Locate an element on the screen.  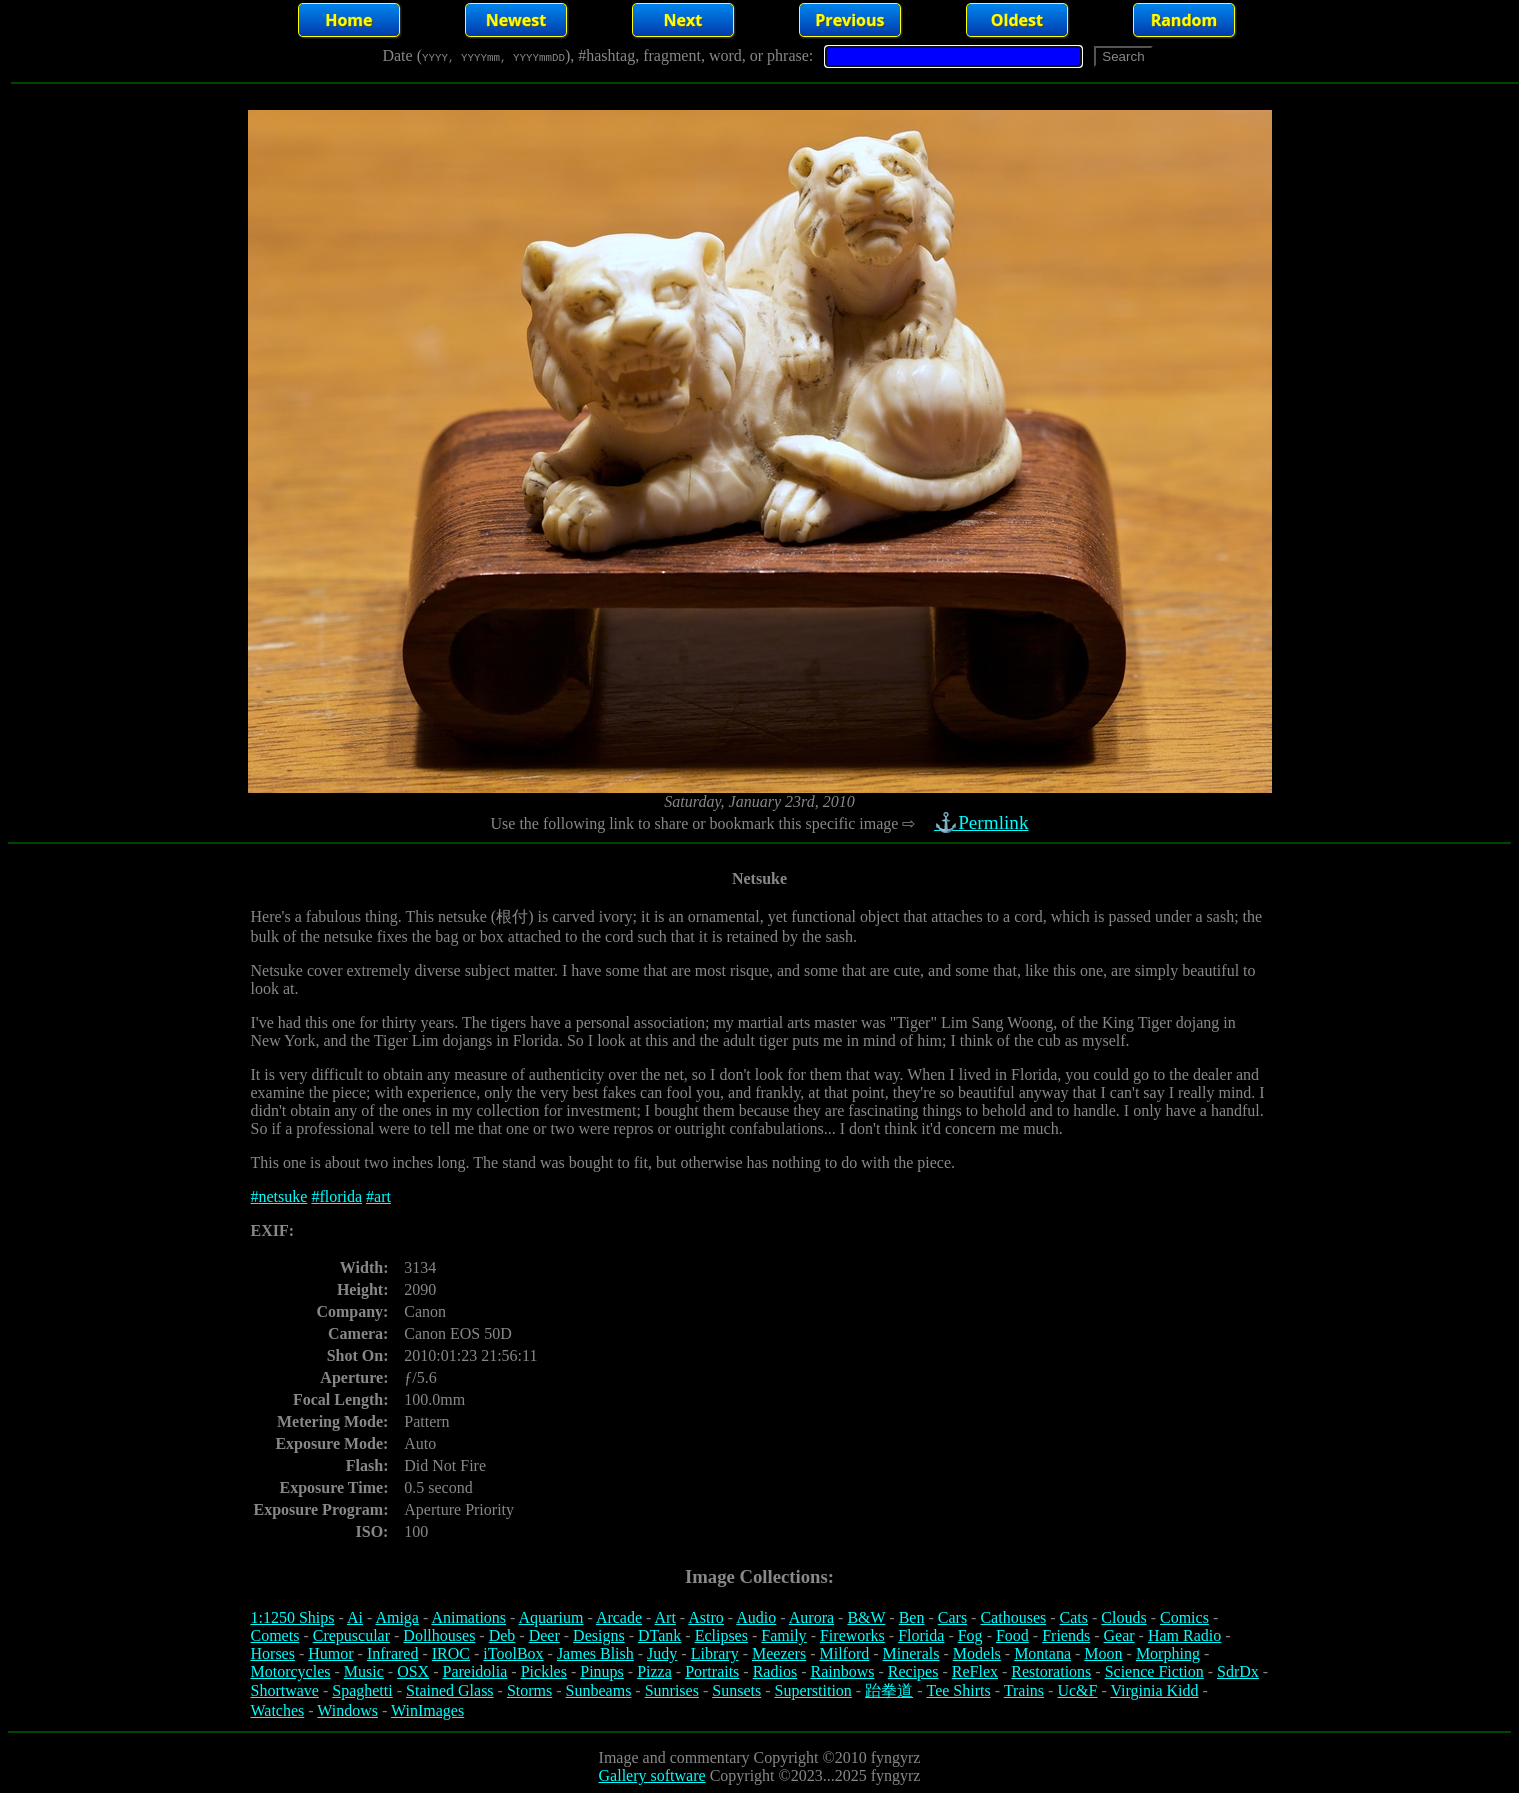
SdrDx is located at coordinates (1238, 1671).